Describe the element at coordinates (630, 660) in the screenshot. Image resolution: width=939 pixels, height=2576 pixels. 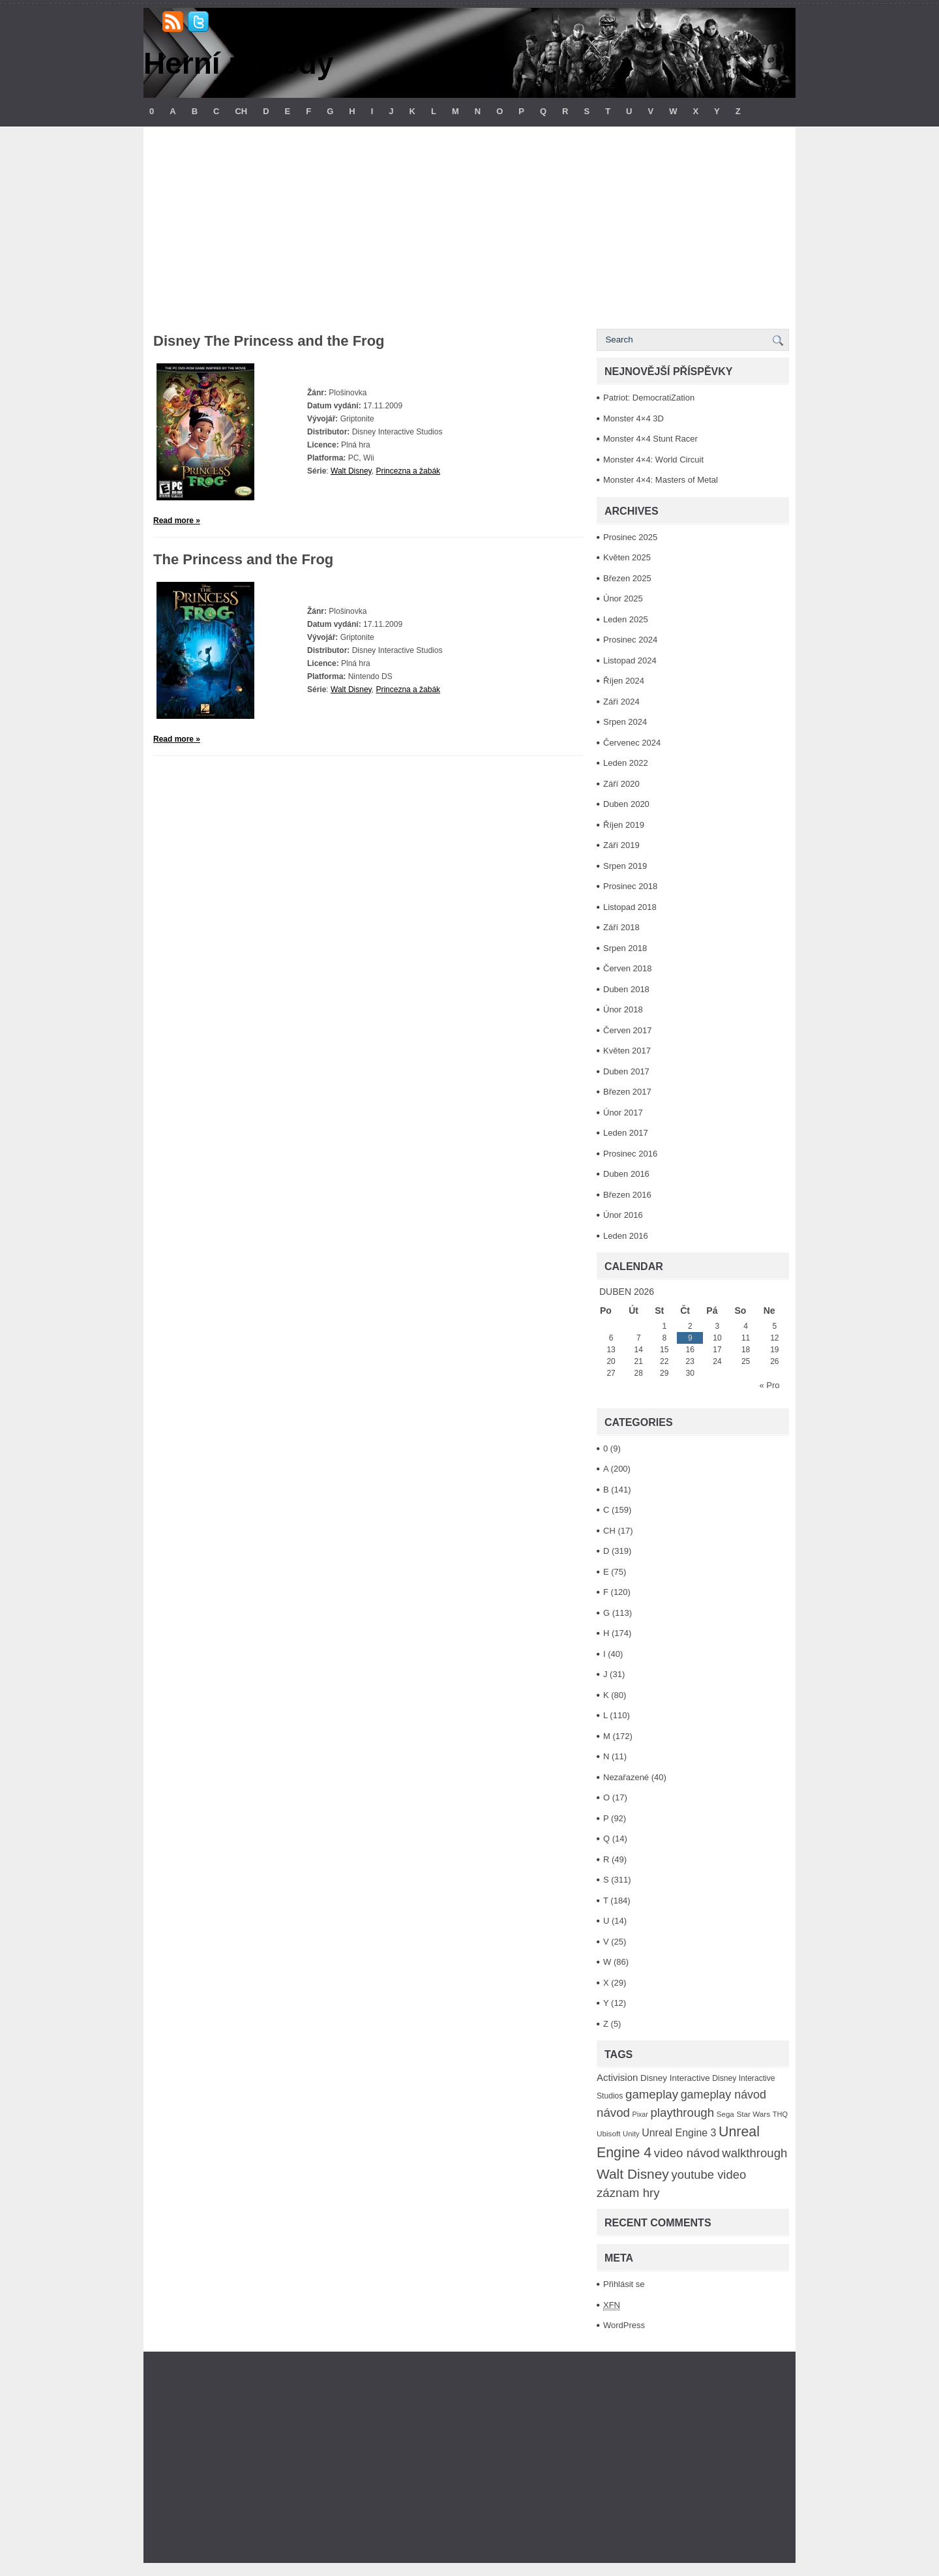
I see `Listopad 2024` at that location.